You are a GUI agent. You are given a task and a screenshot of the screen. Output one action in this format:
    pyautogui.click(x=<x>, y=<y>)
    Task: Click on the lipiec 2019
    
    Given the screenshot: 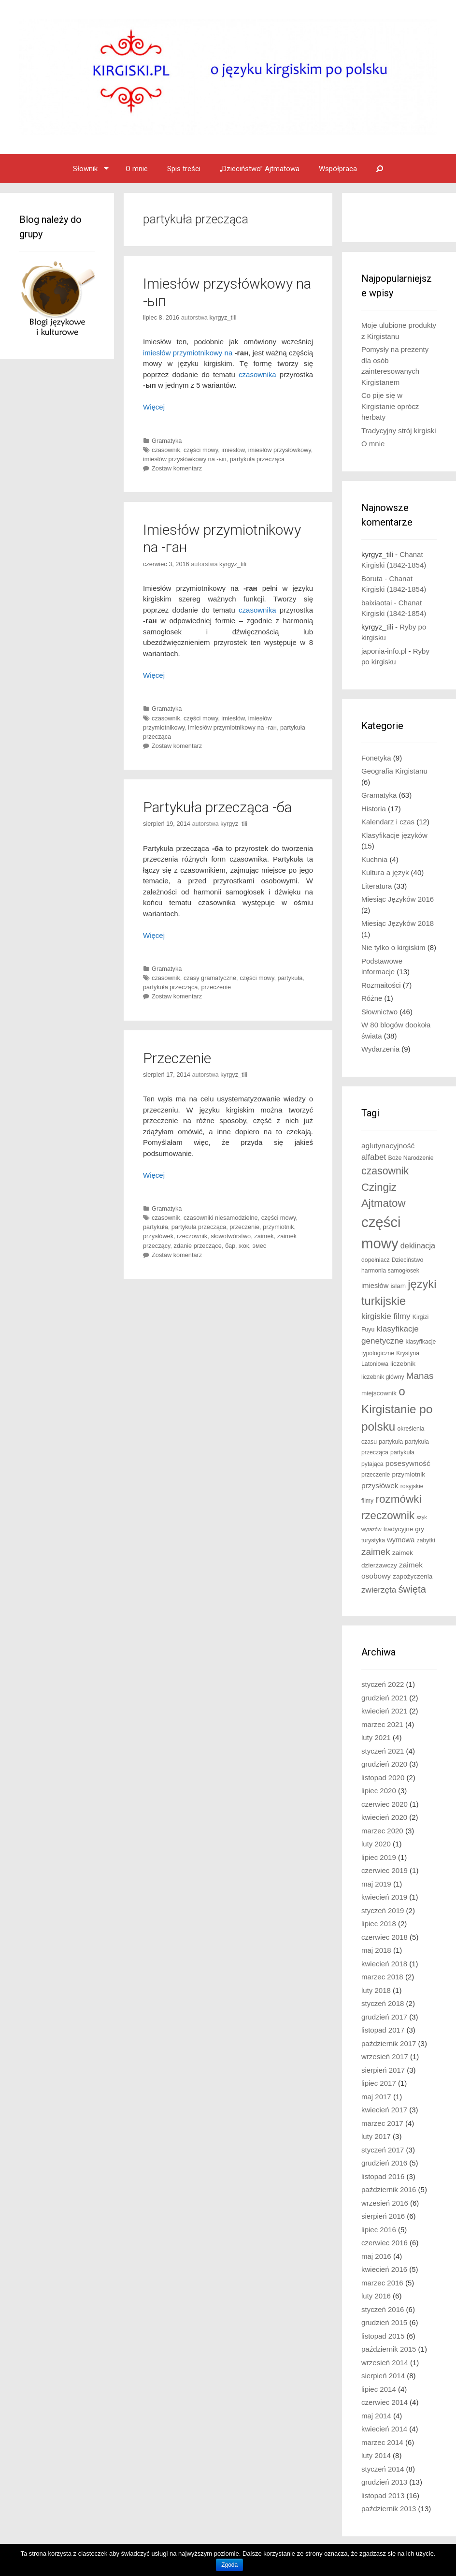 What is the action you would take?
    pyautogui.click(x=378, y=1857)
    